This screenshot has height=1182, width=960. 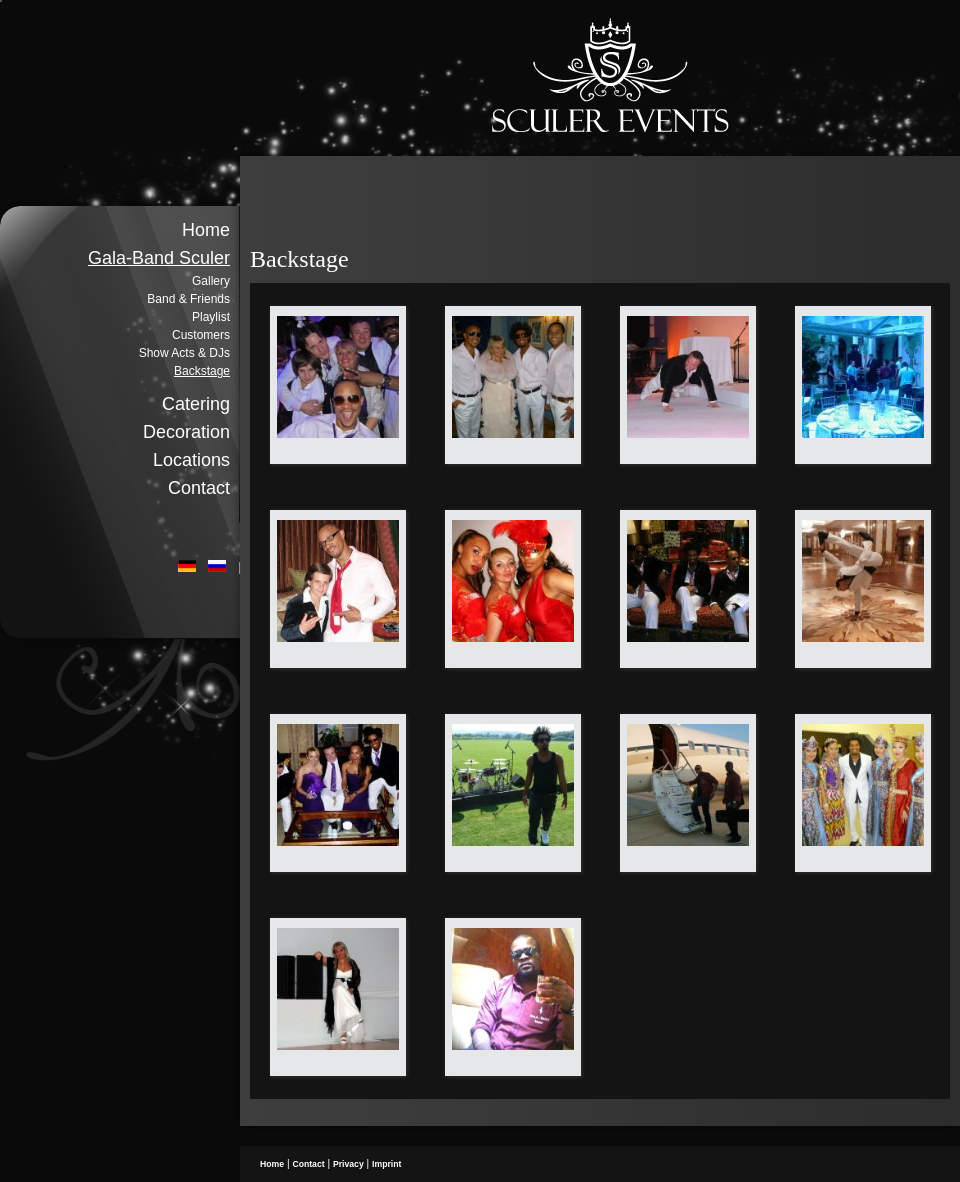 I want to click on Gala-Band Sculer, so click(x=159, y=258).